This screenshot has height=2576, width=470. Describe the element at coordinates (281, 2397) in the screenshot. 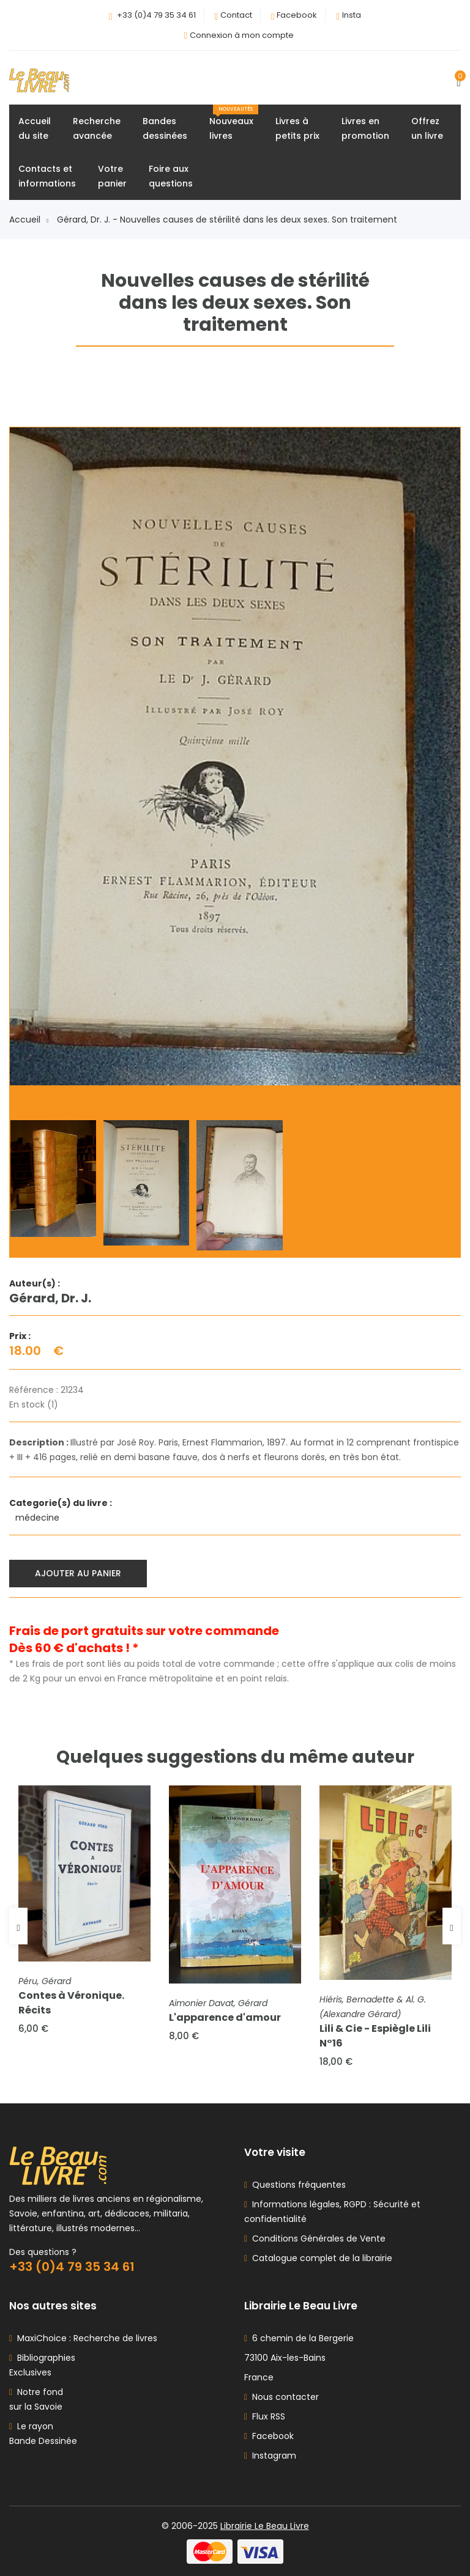

I see `Nous contacter` at that location.